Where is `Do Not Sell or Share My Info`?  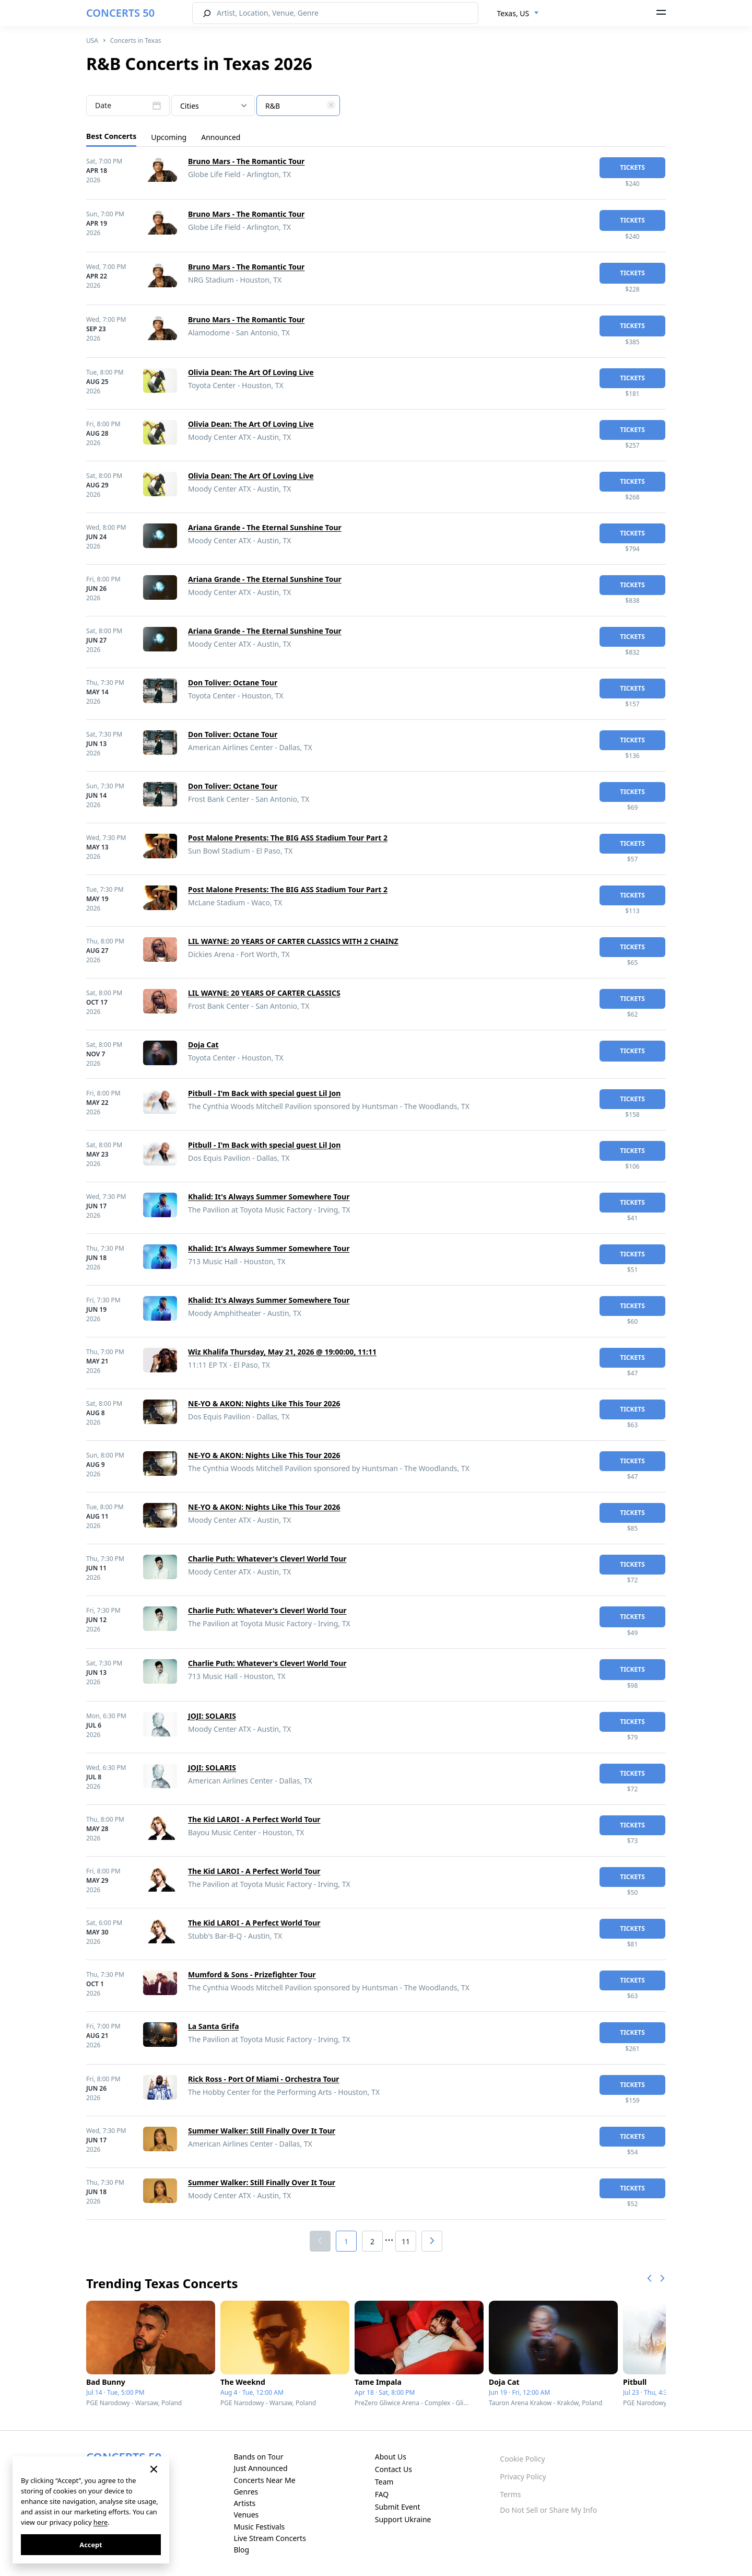 Do Not Sell or Share My Info is located at coordinates (548, 2510).